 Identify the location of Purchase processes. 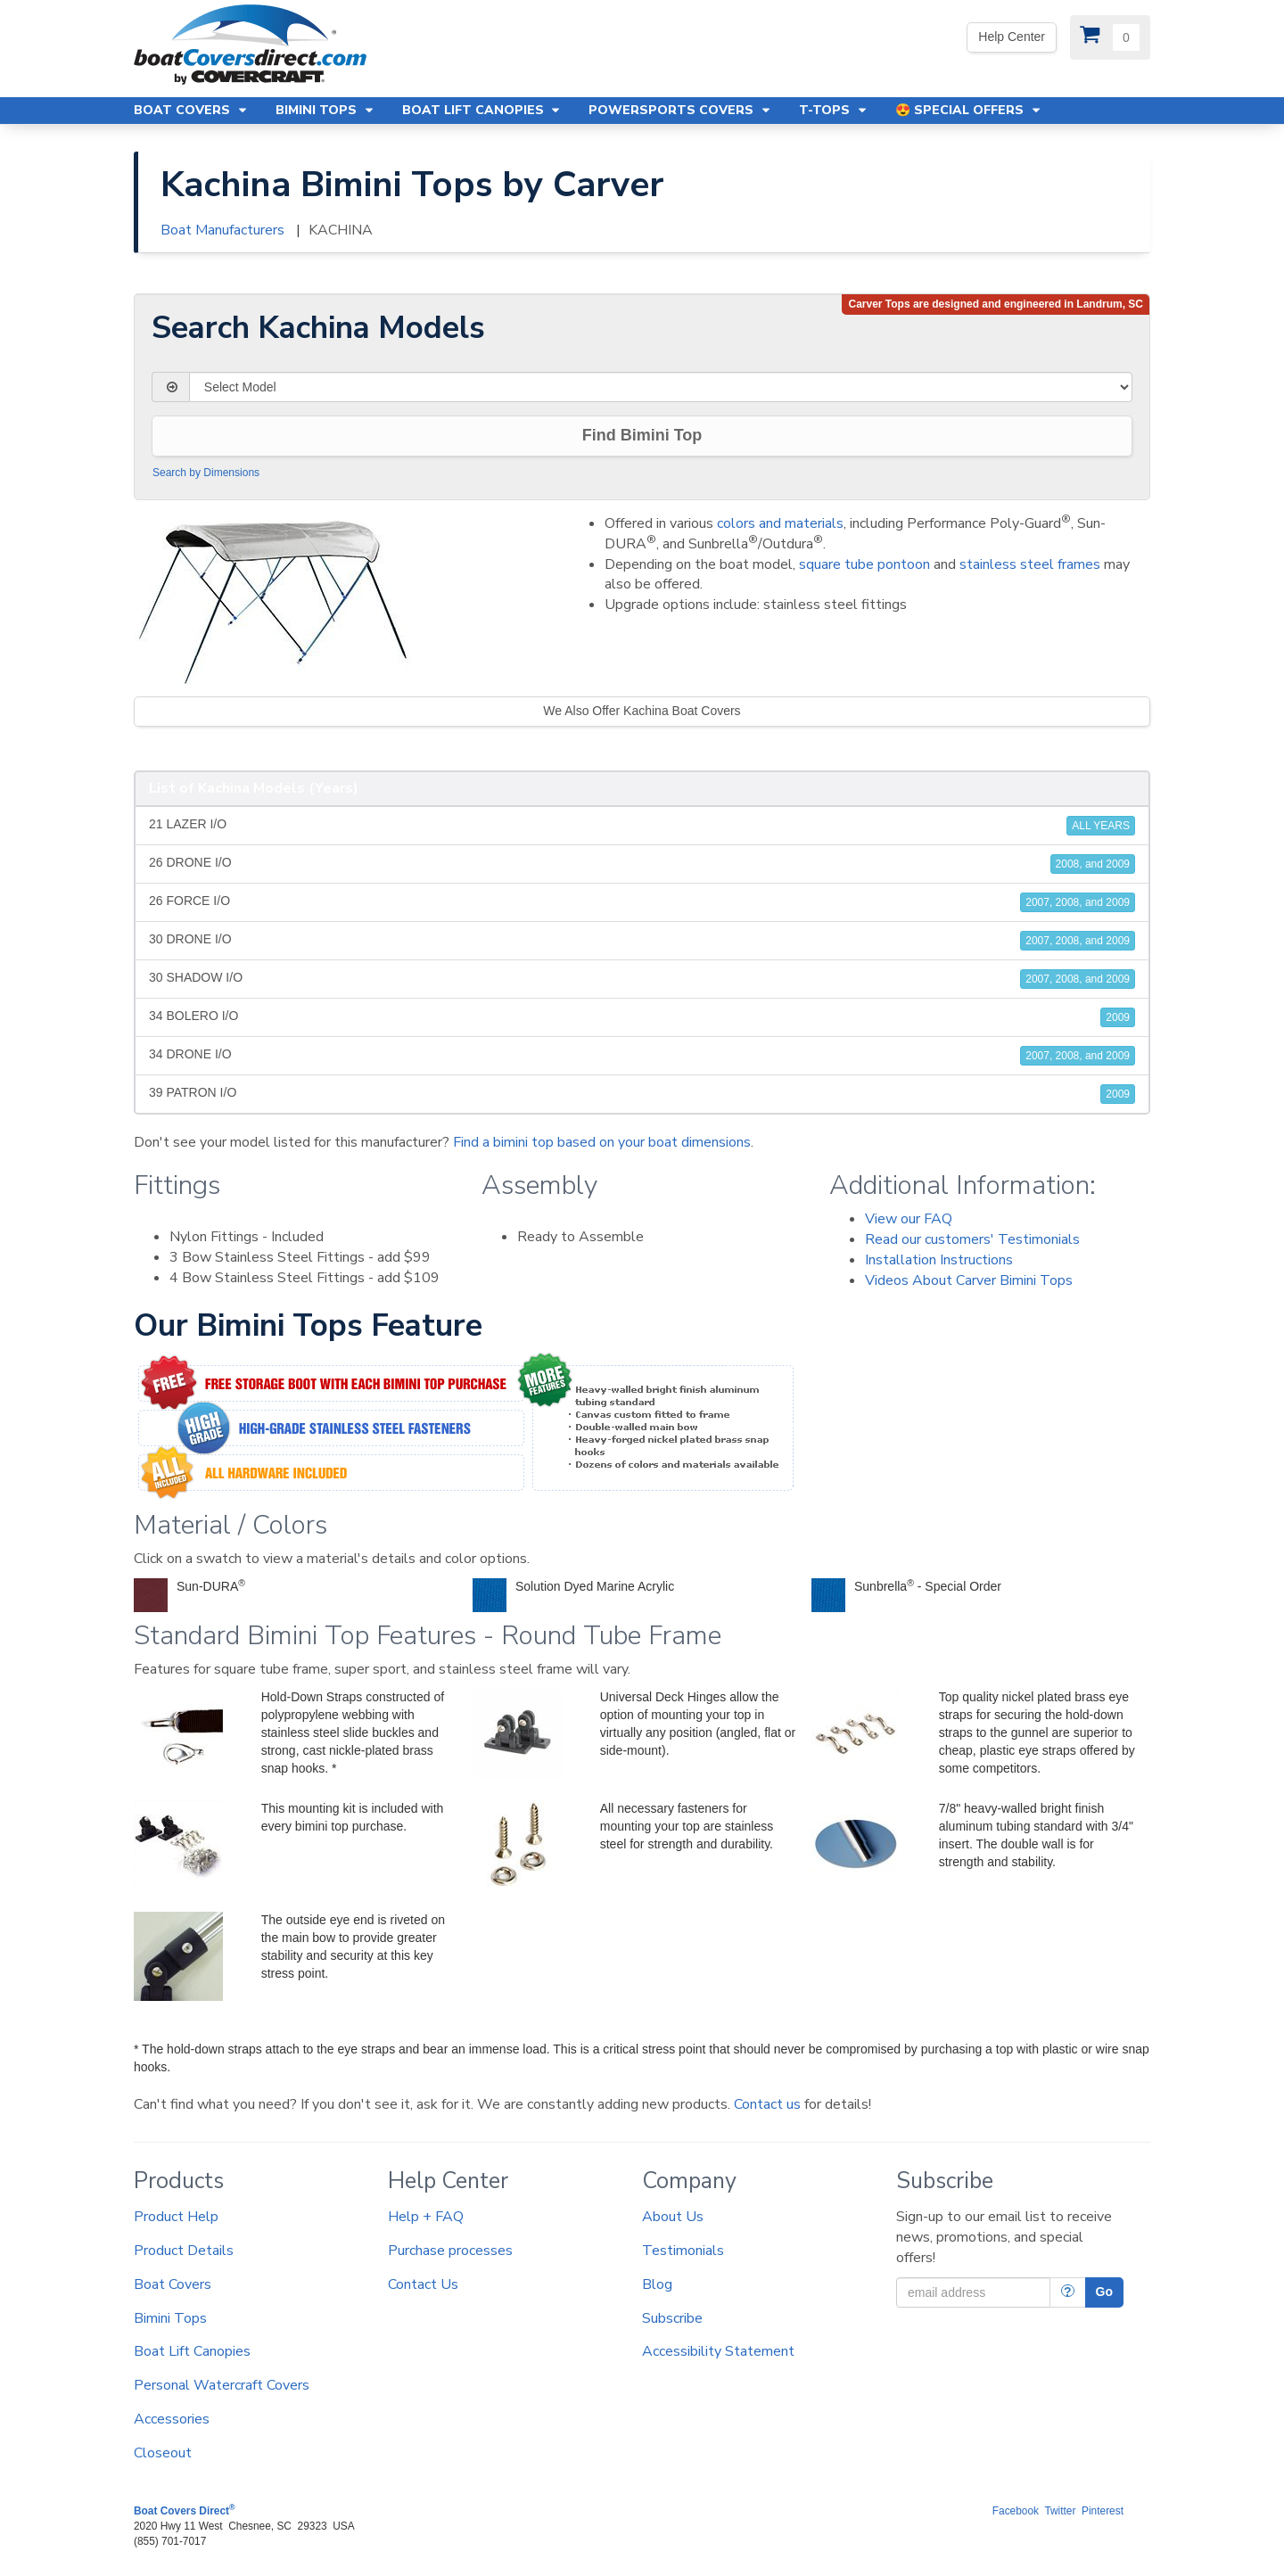
(450, 2250).